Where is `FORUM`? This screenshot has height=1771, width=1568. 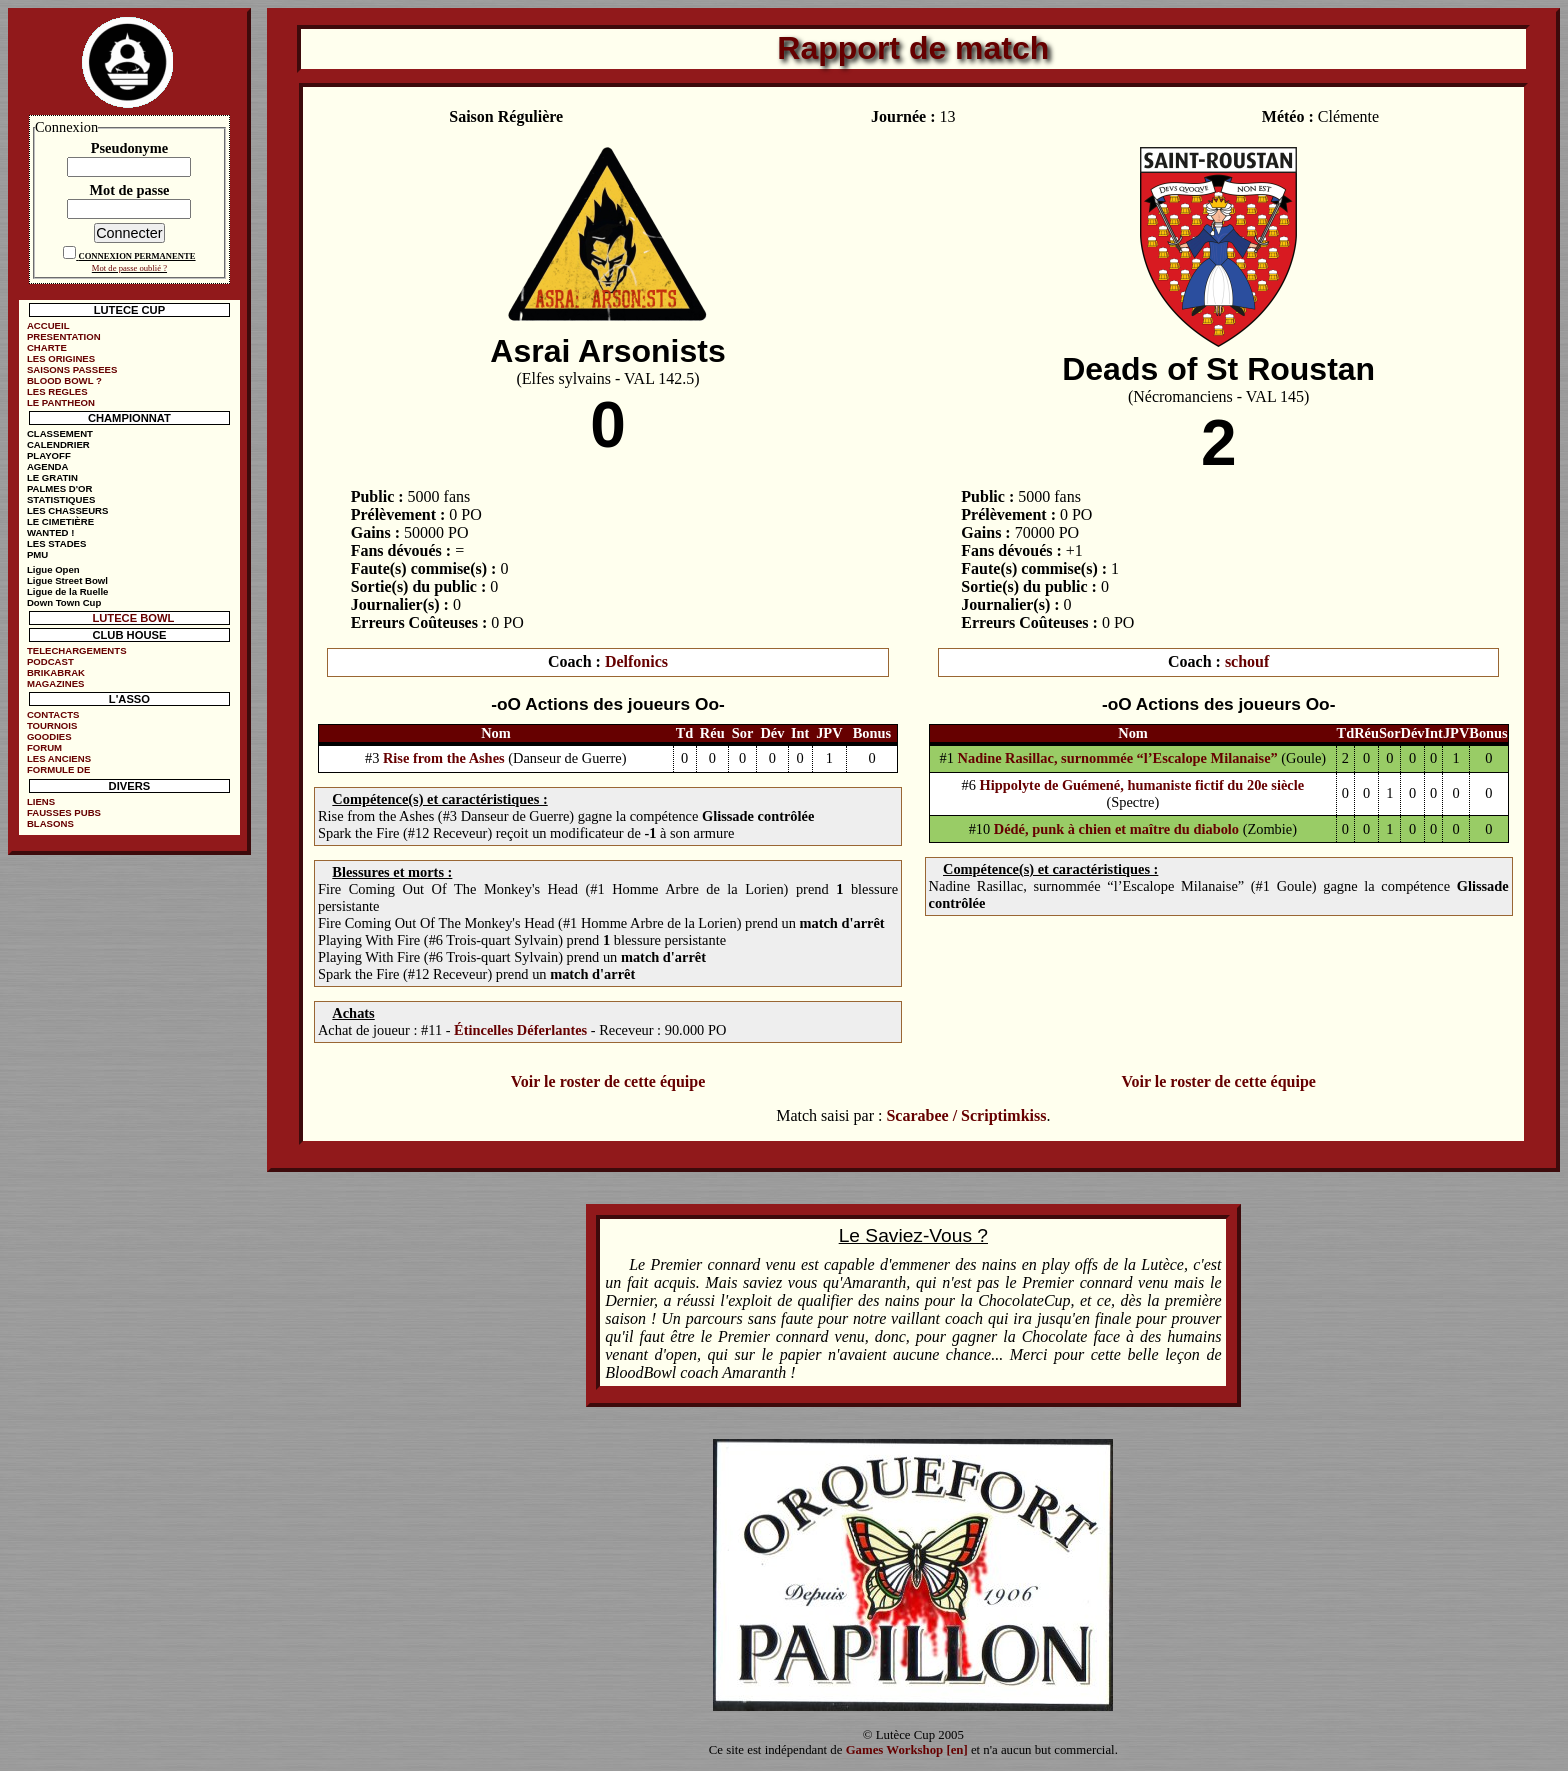
FORUM is located at coordinates (44, 747).